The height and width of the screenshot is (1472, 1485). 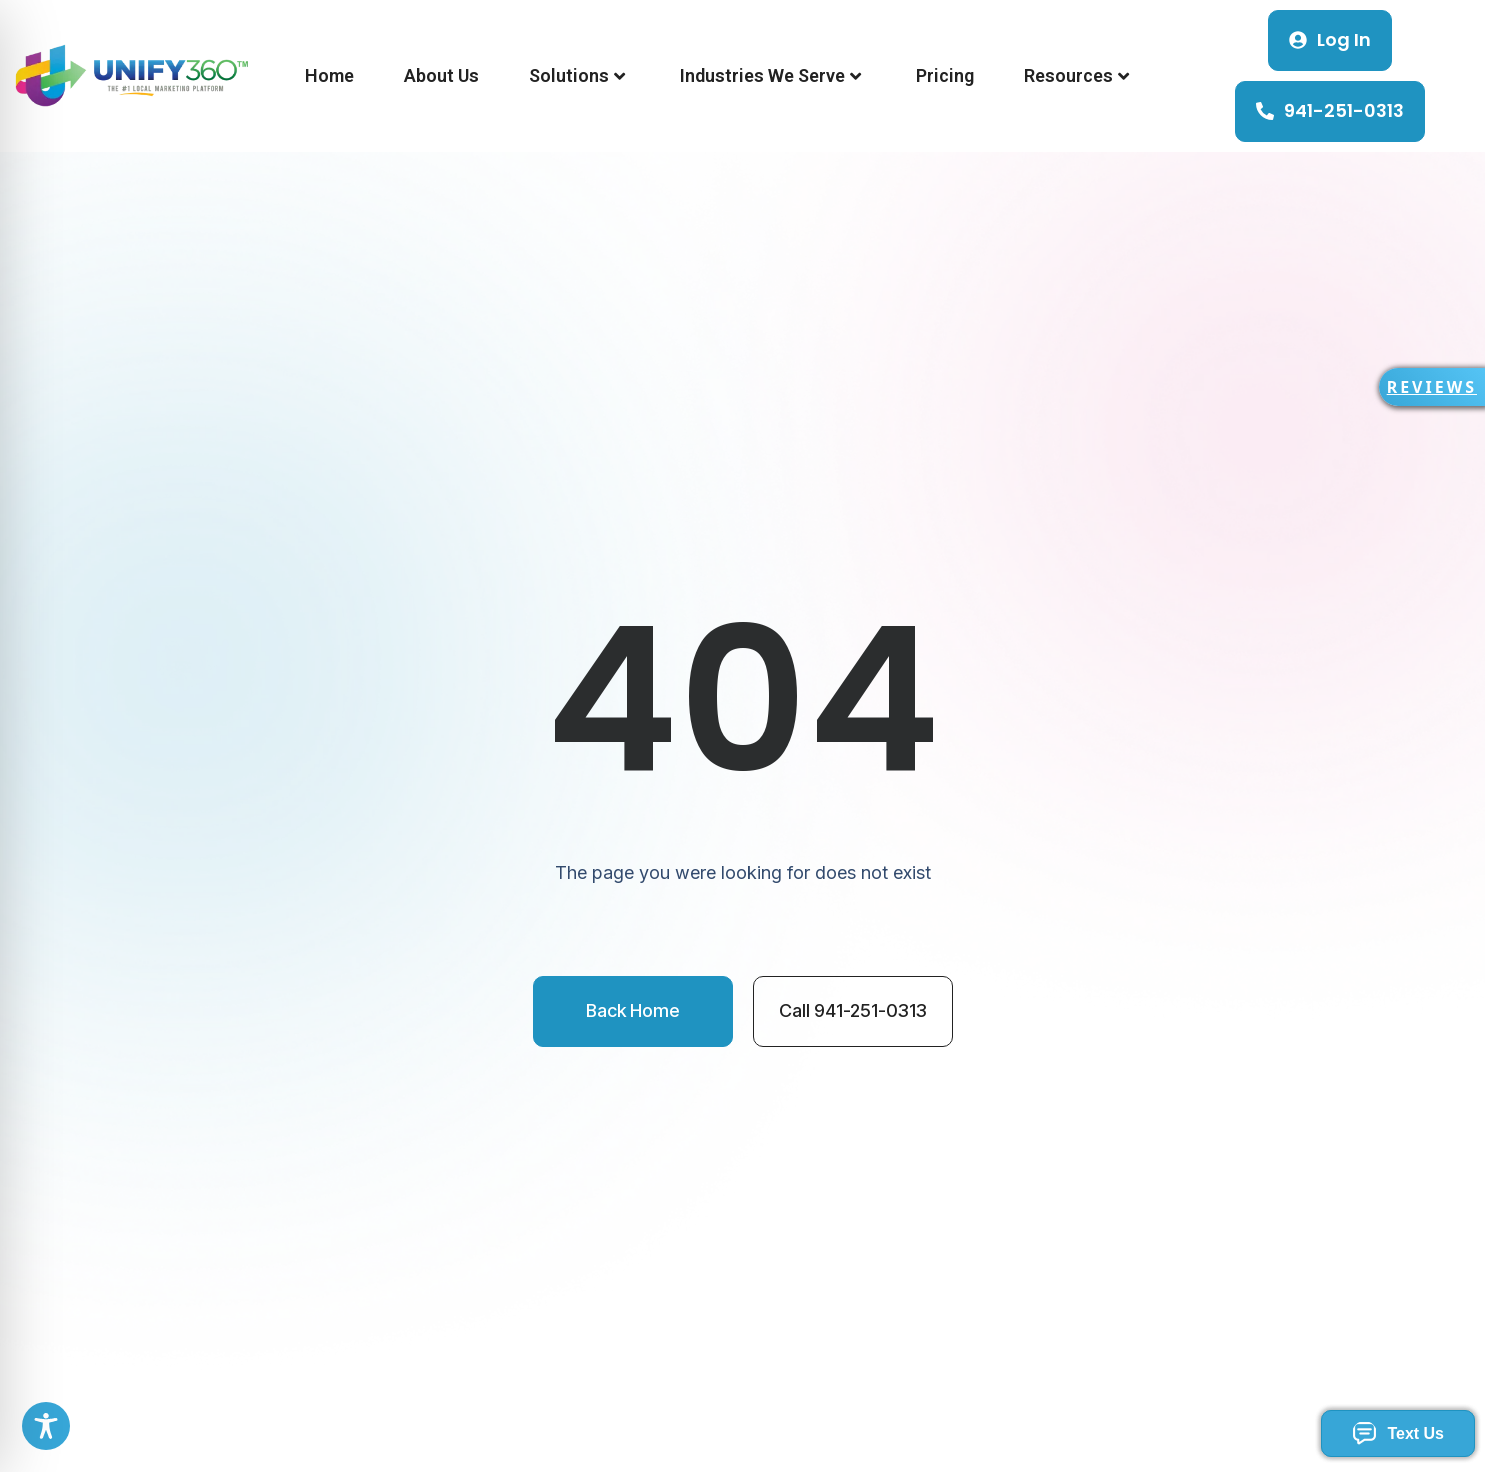 I want to click on [Toggle Accessibility Toolbar], so click(x=46, y=1426).